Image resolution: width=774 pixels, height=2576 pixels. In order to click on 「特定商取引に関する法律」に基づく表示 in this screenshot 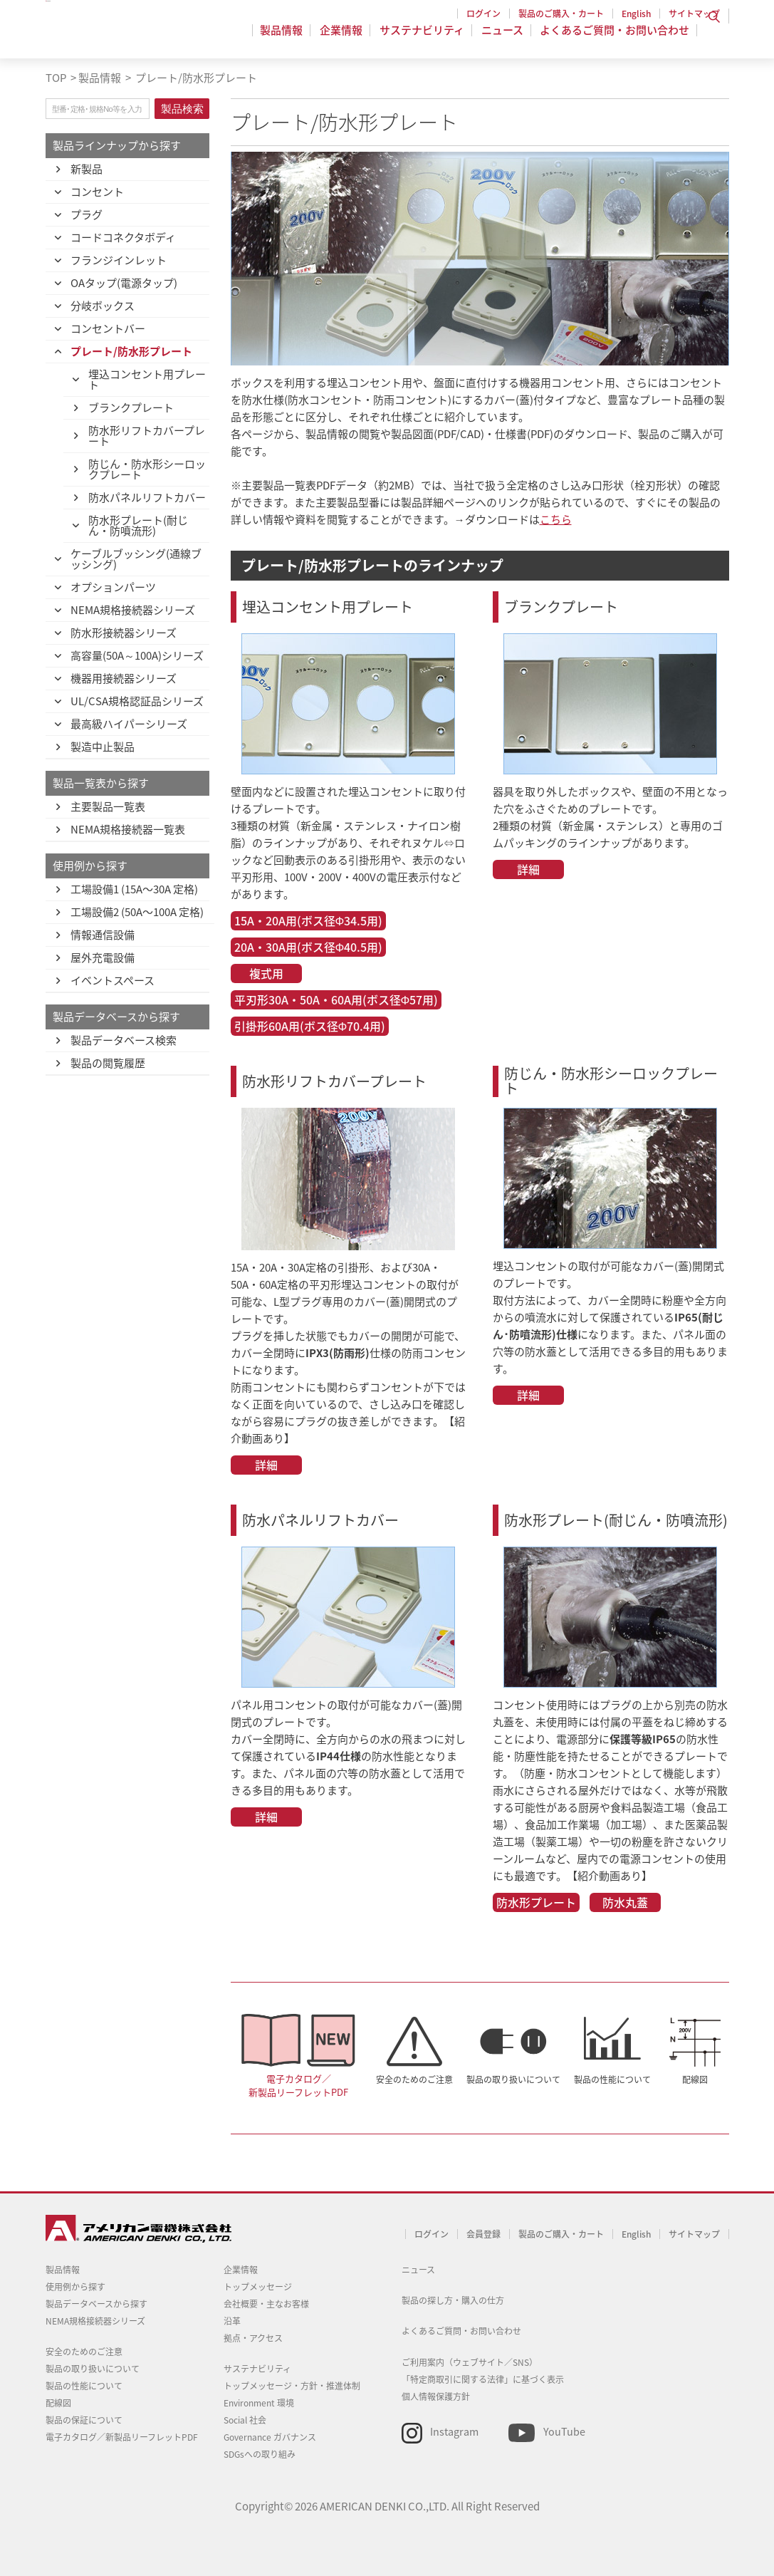, I will do `click(483, 2379)`.